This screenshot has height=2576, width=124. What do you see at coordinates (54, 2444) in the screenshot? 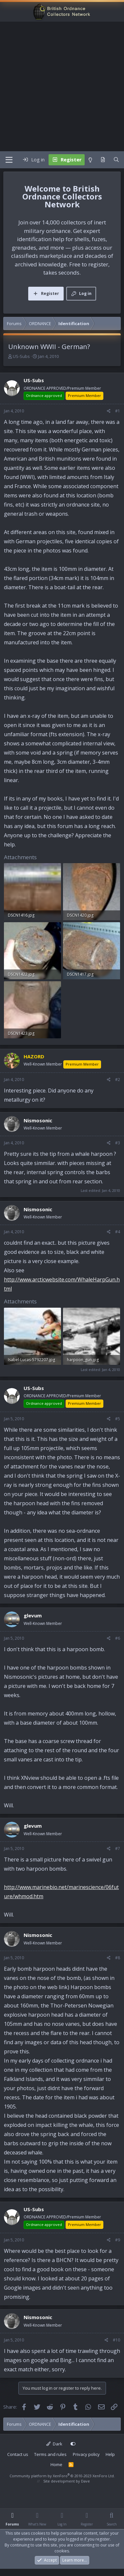
I see `Dark` at bounding box center [54, 2444].